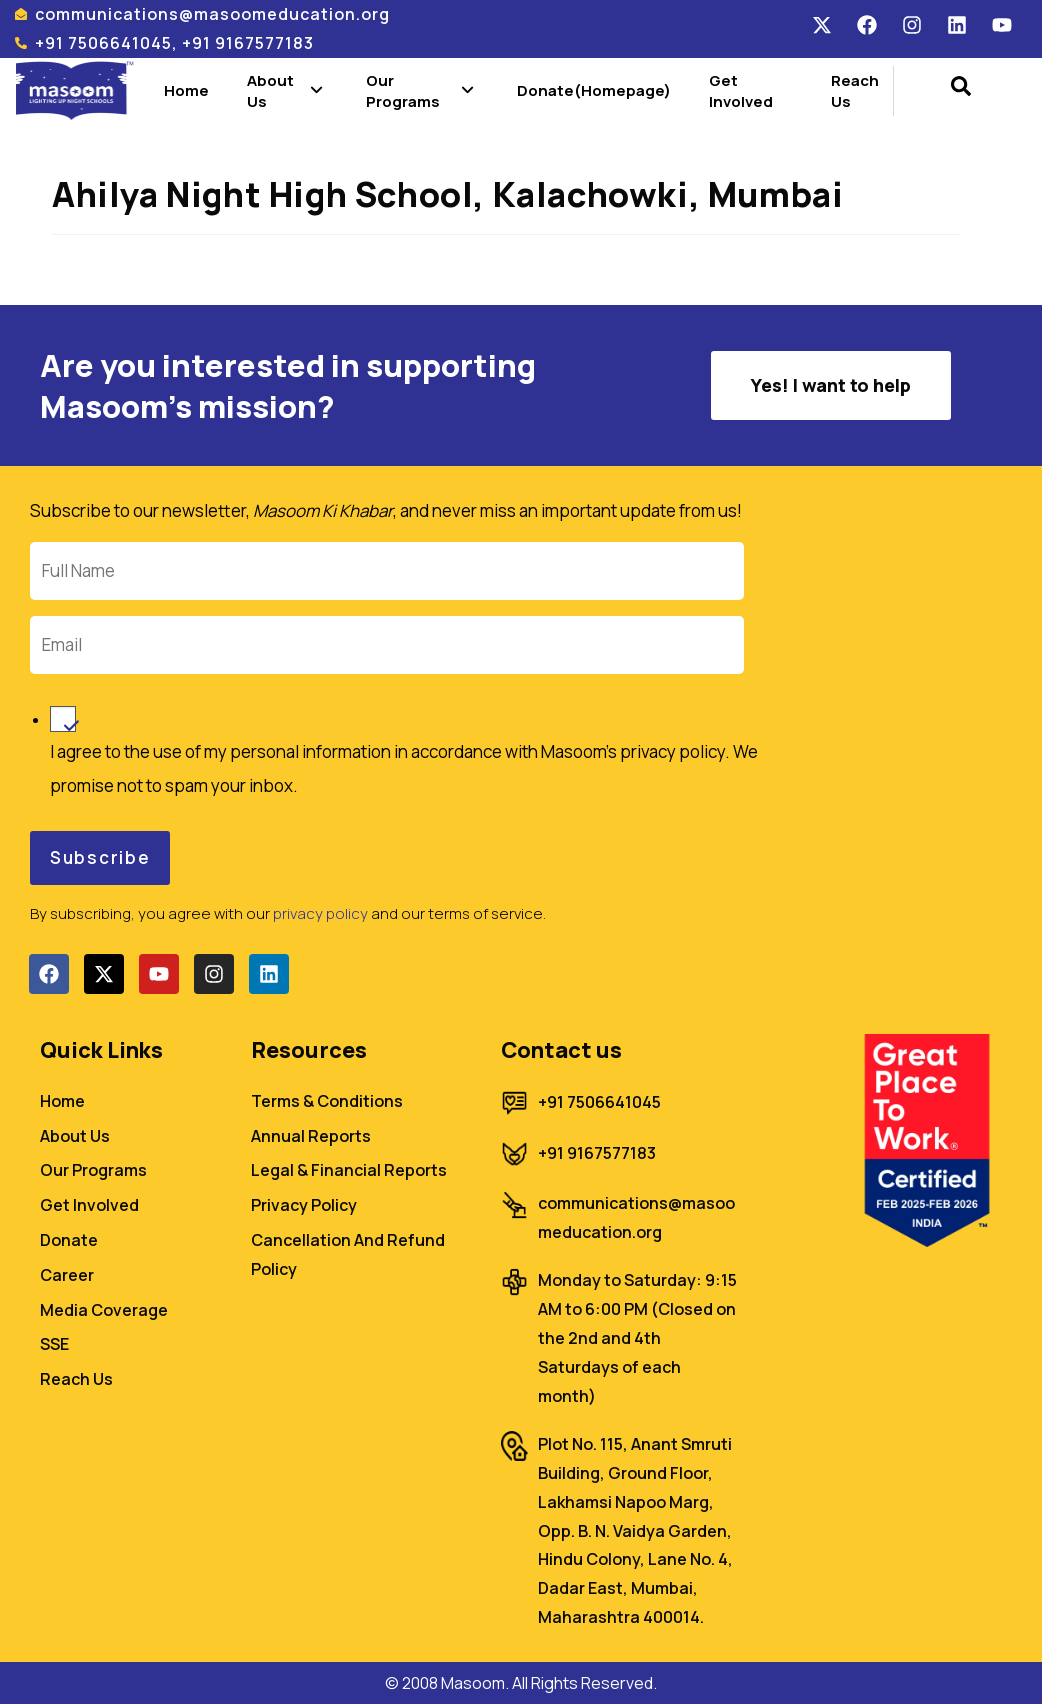 The image size is (1042, 1704). Describe the element at coordinates (186, 90) in the screenshot. I see `Home` at that location.